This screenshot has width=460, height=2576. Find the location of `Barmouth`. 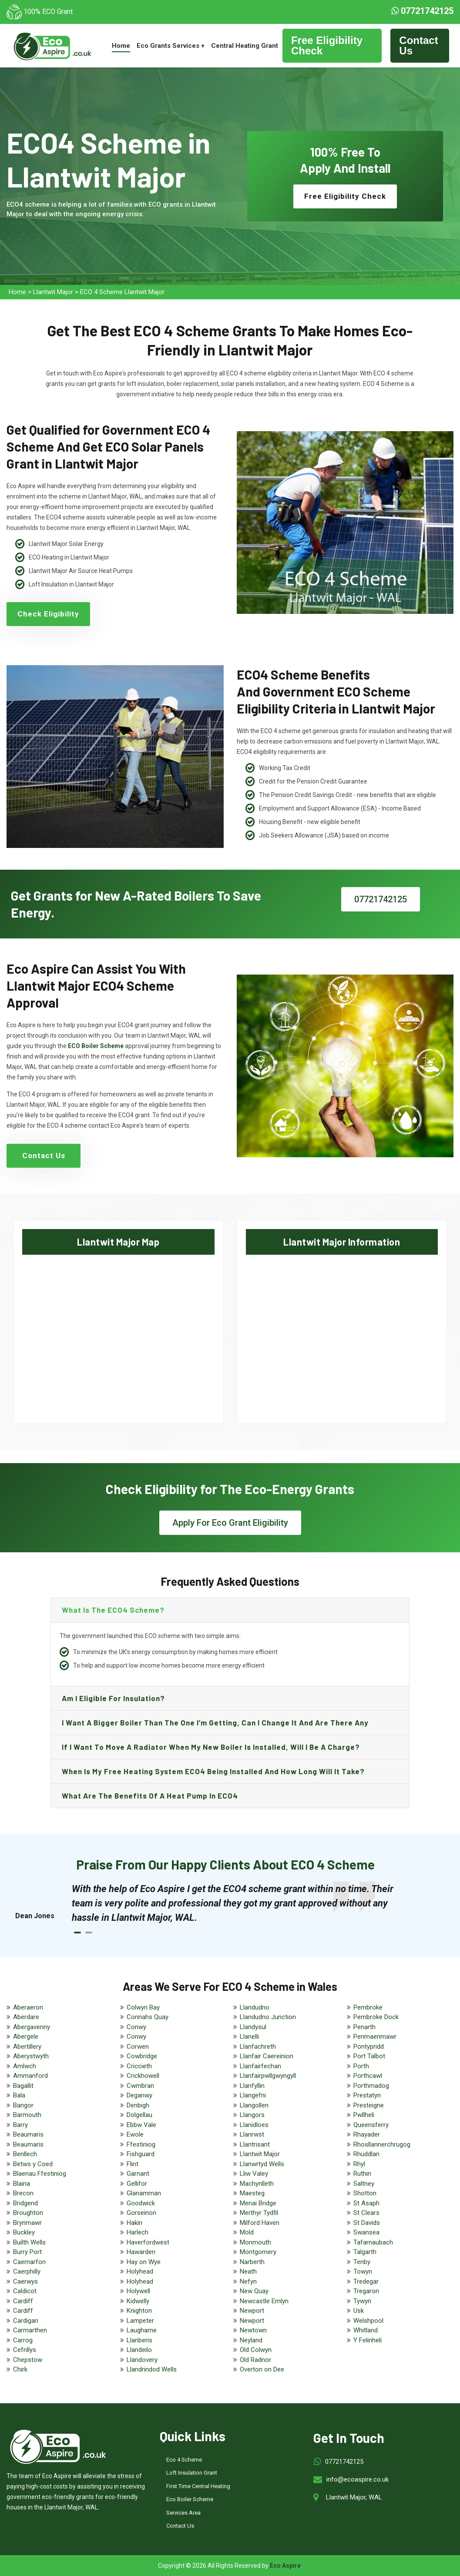

Barmouth is located at coordinates (27, 2115).